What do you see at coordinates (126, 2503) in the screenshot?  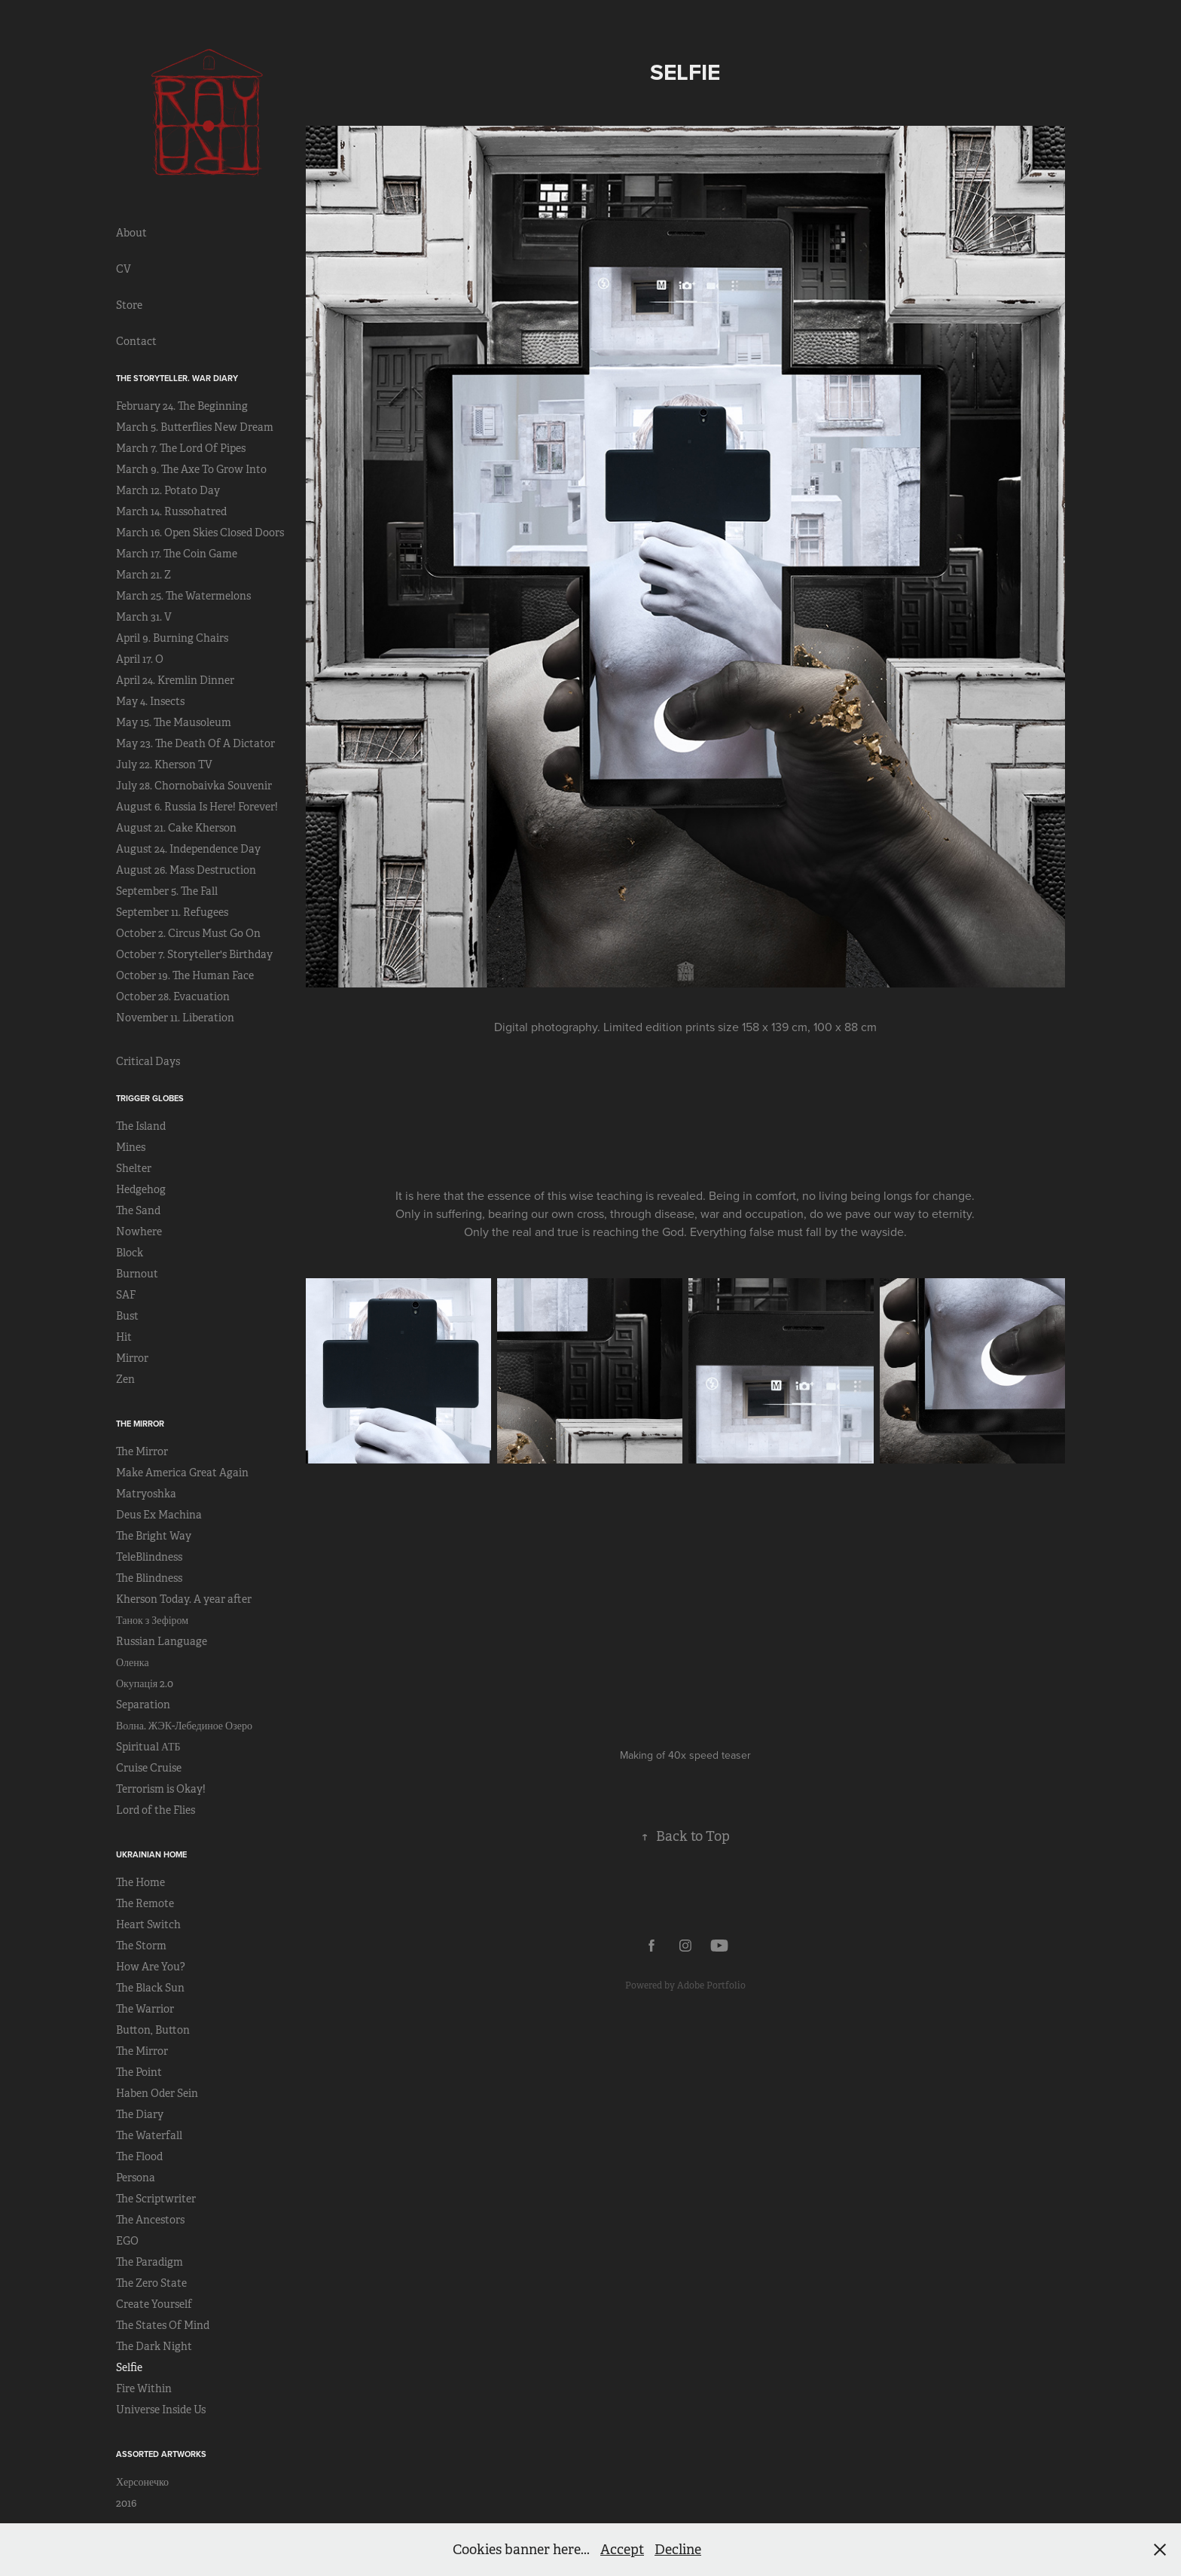 I see `2016` at bounding box center [126, 2503].